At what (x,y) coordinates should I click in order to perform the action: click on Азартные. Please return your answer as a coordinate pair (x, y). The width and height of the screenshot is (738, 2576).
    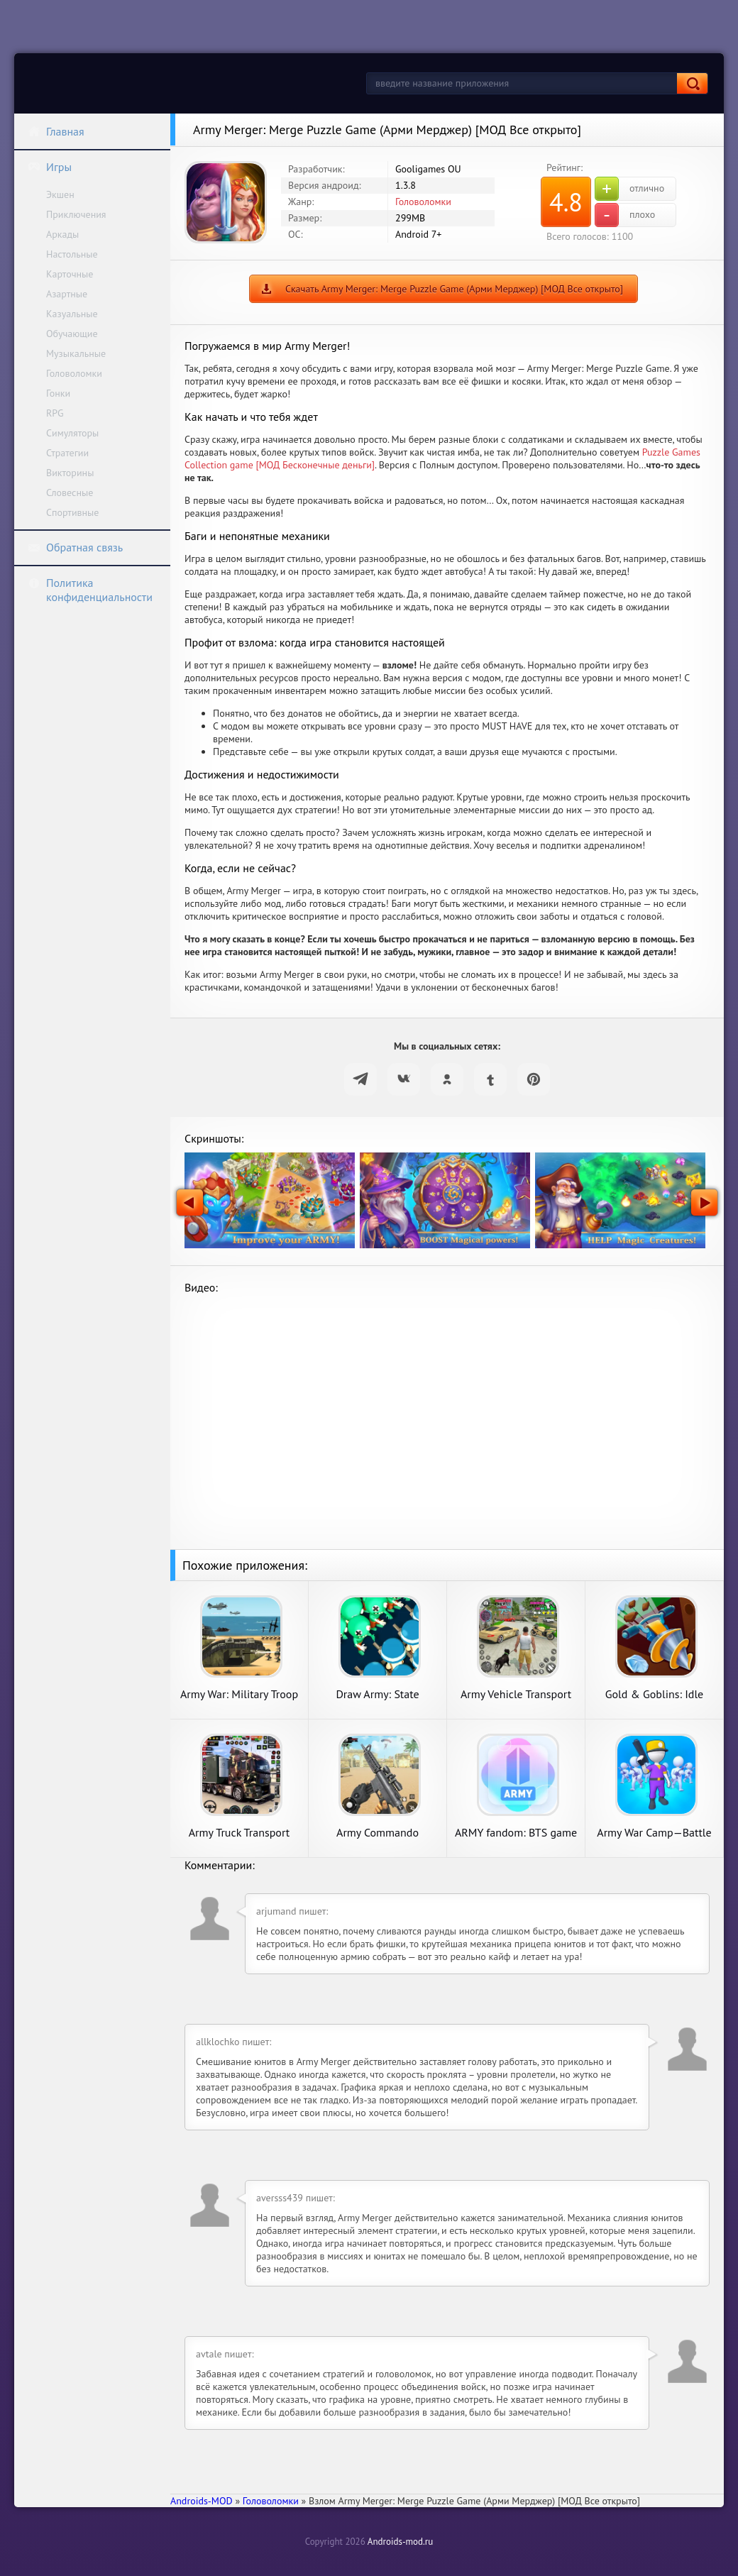
    Looking at the image, I should click on (66, 293).